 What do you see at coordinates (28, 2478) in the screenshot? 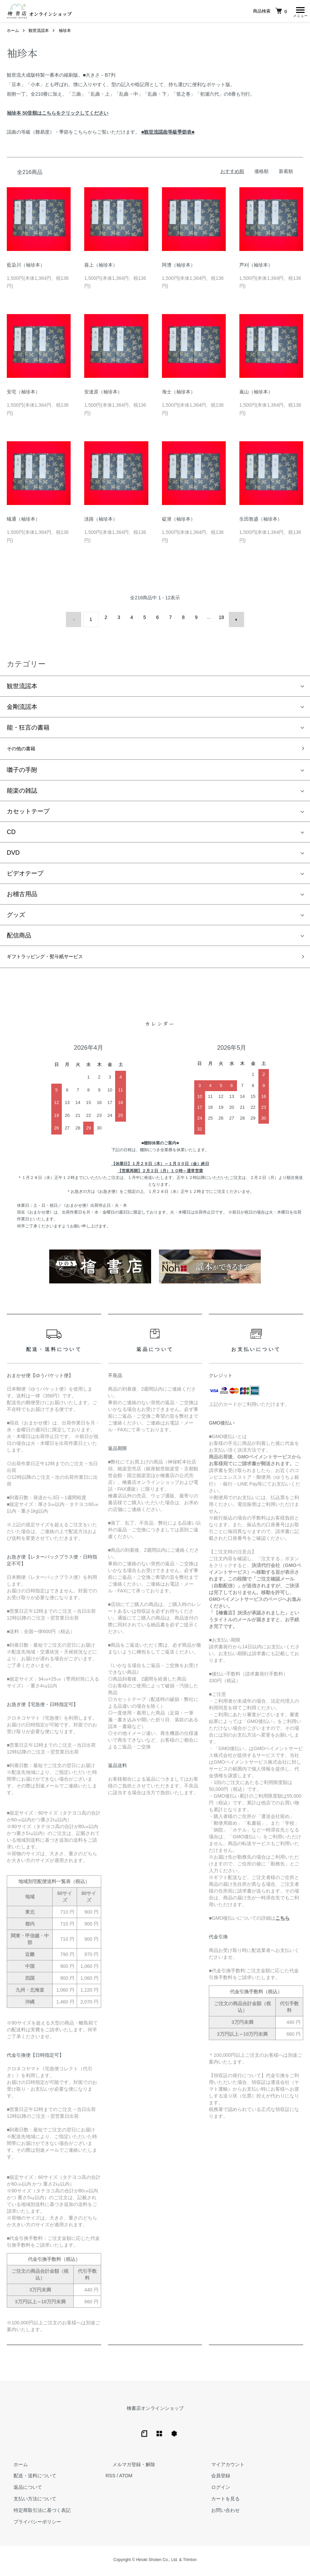
I see `配送・送料について` at bounding box center [28, 2478].